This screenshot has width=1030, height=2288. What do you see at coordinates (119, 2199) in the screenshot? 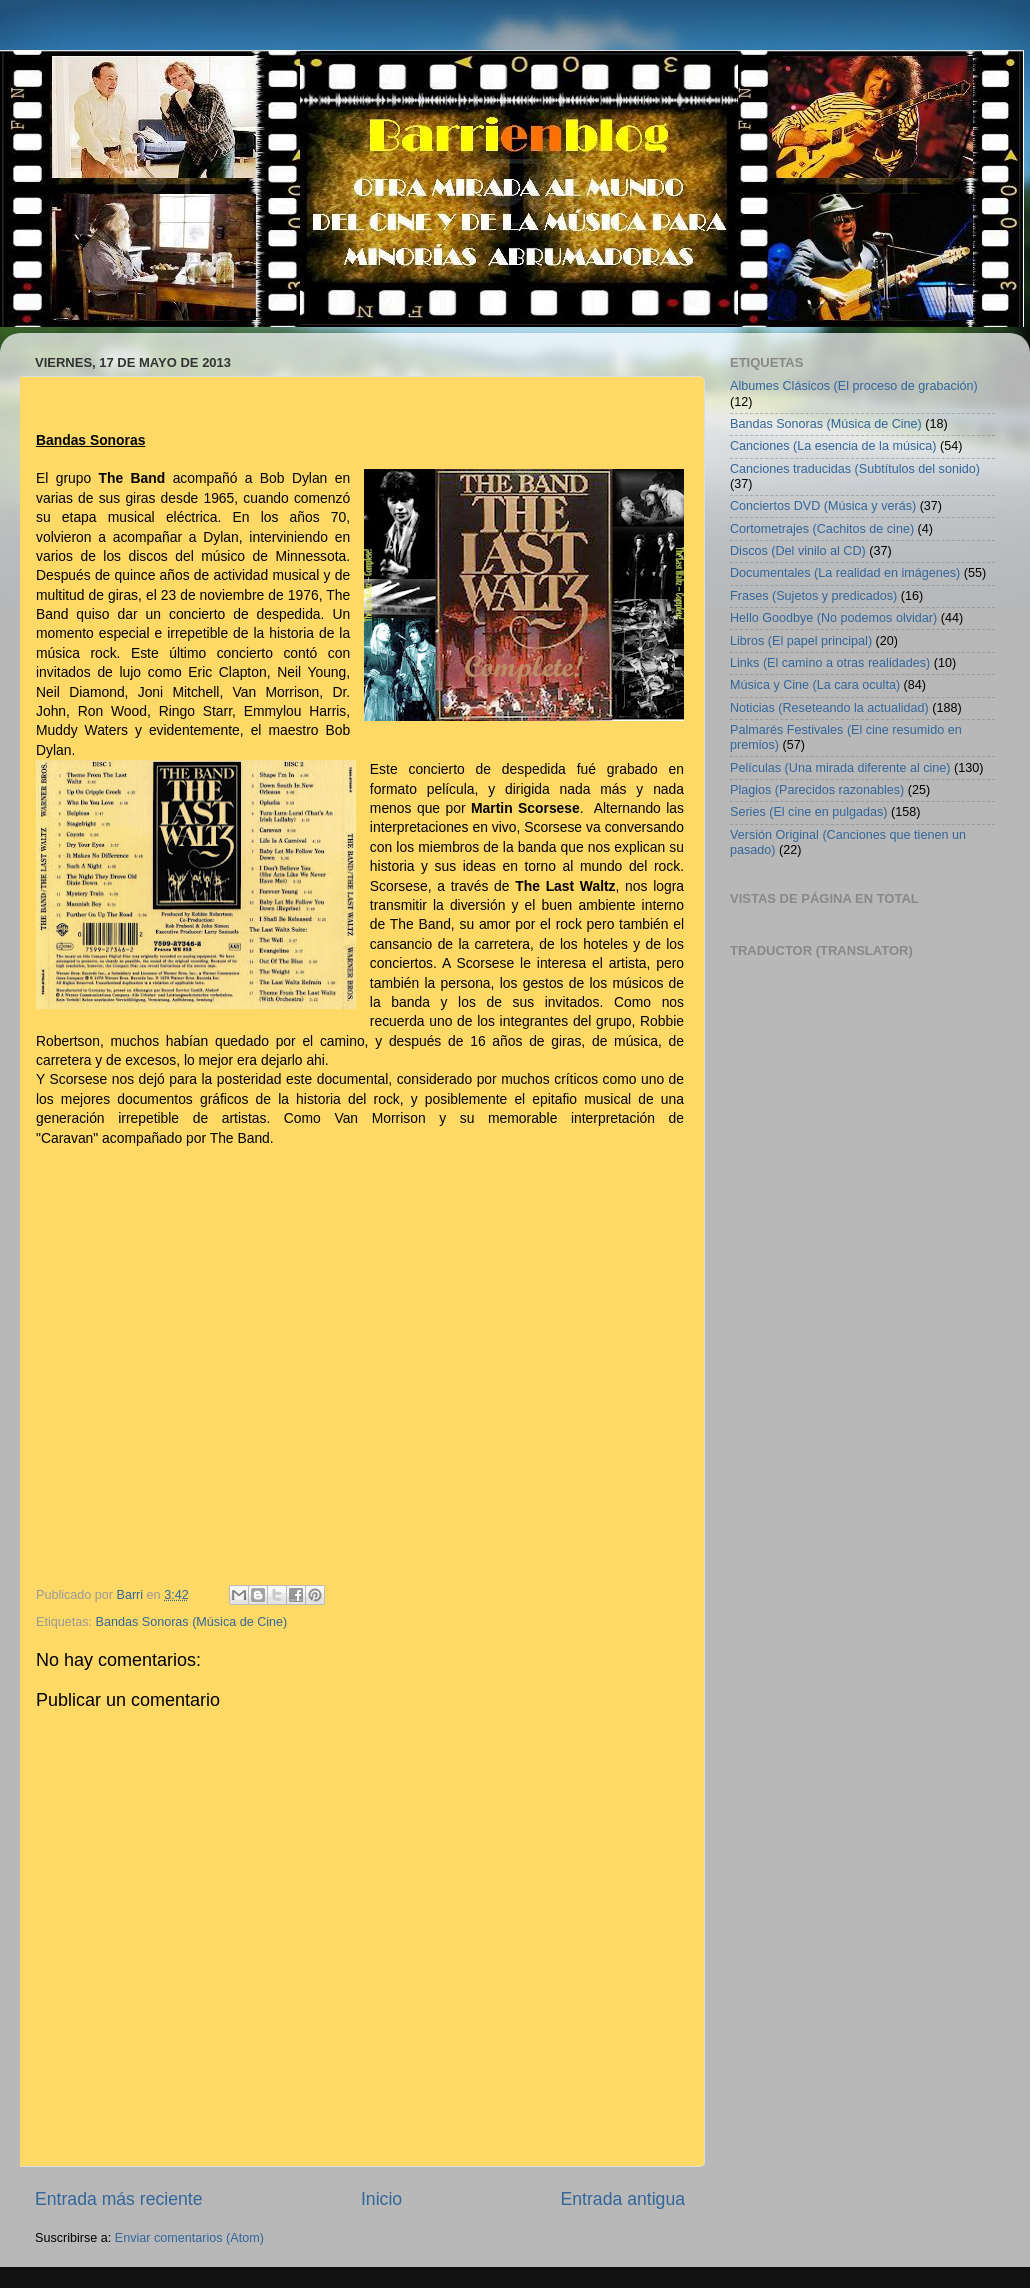
I see `Entrada más reciente` at bounding box center [119, 2199].